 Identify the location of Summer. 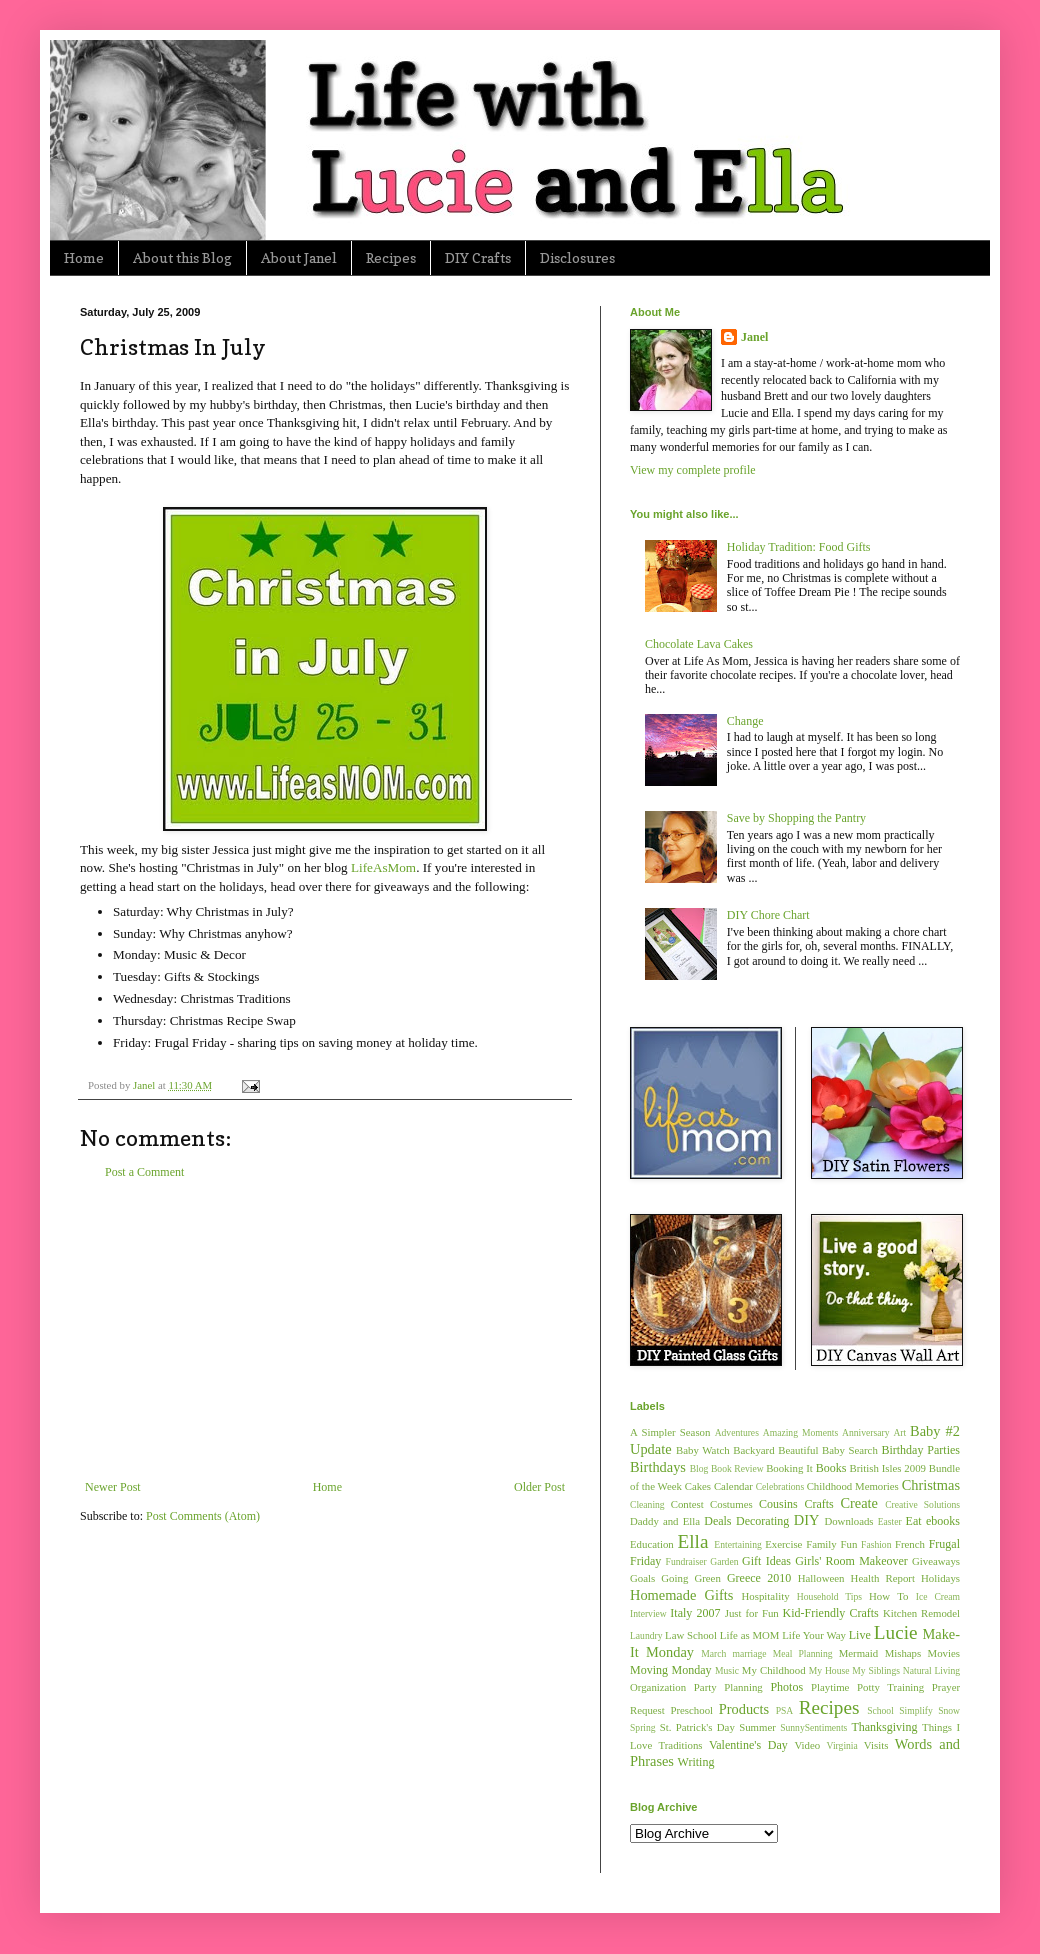
(757, 1727).